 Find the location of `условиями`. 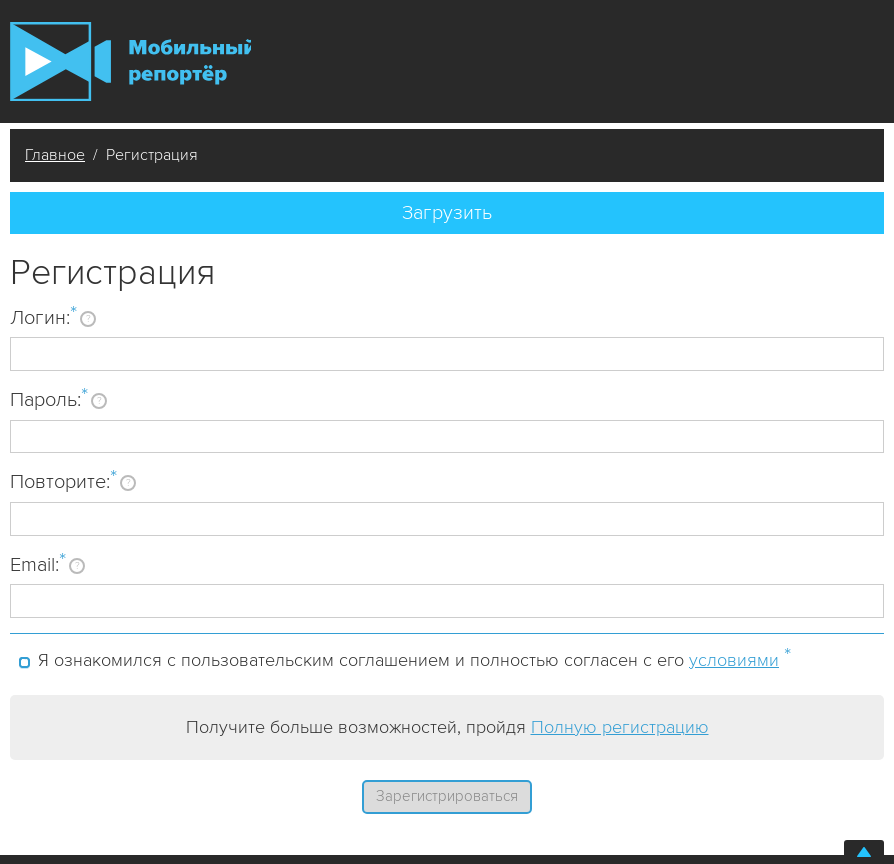

условиями is located at coordinates (734, 660).